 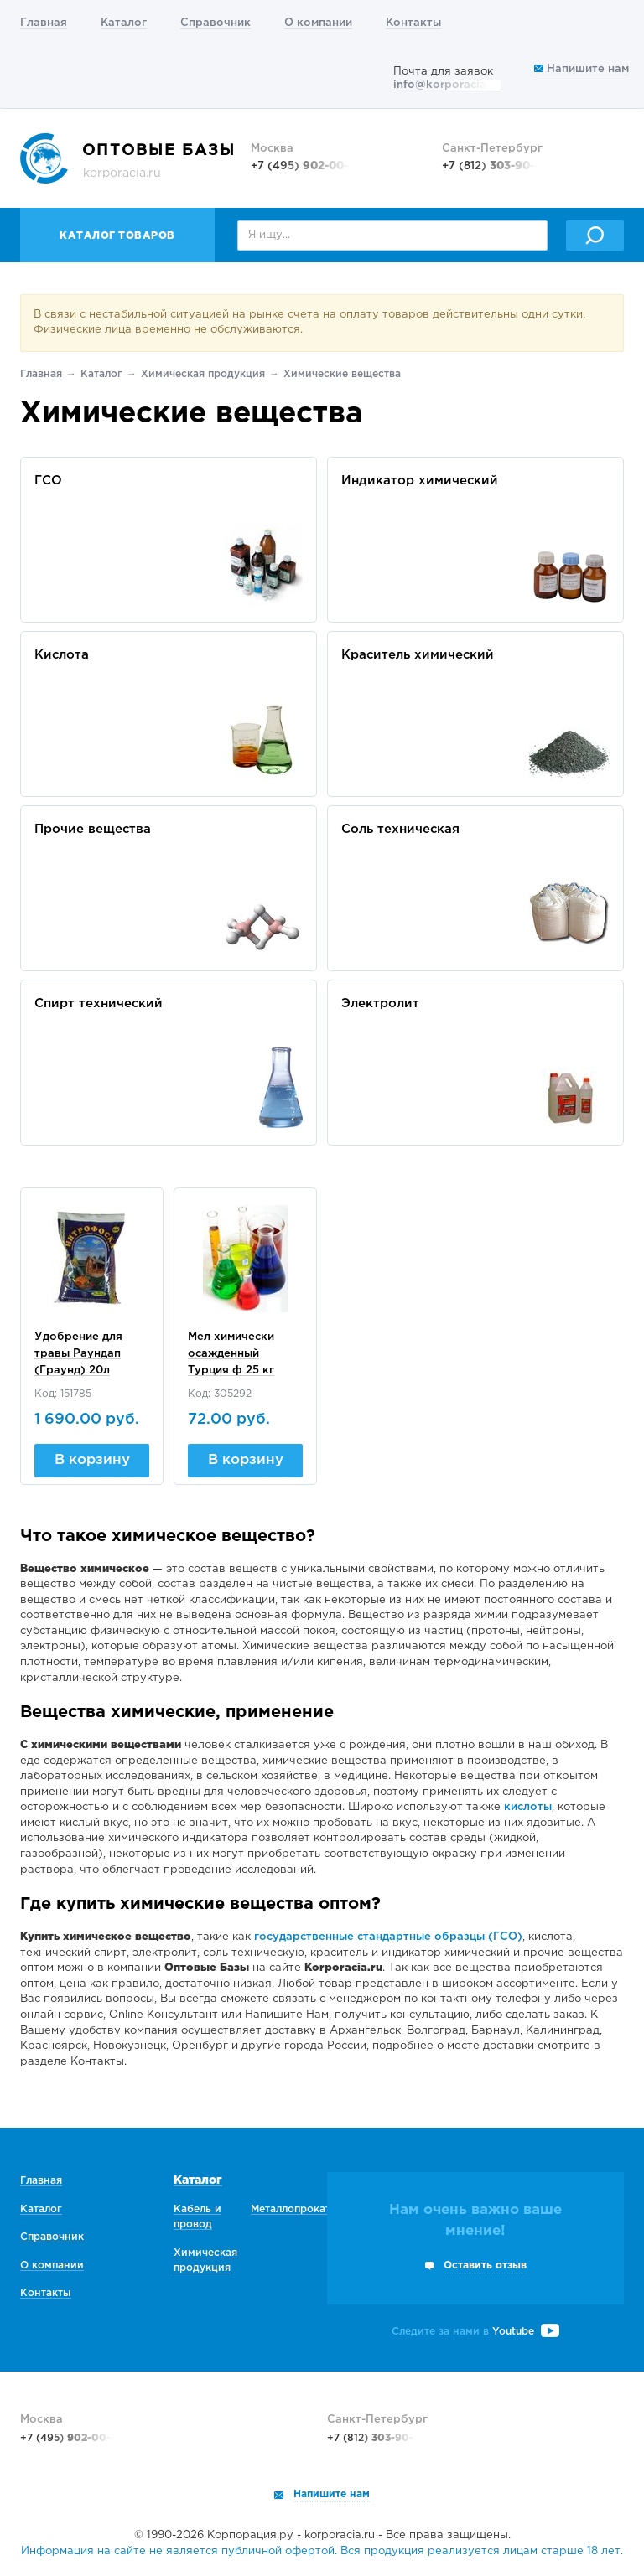 I want to click on Соль техническая, so click(x=400, y=829).